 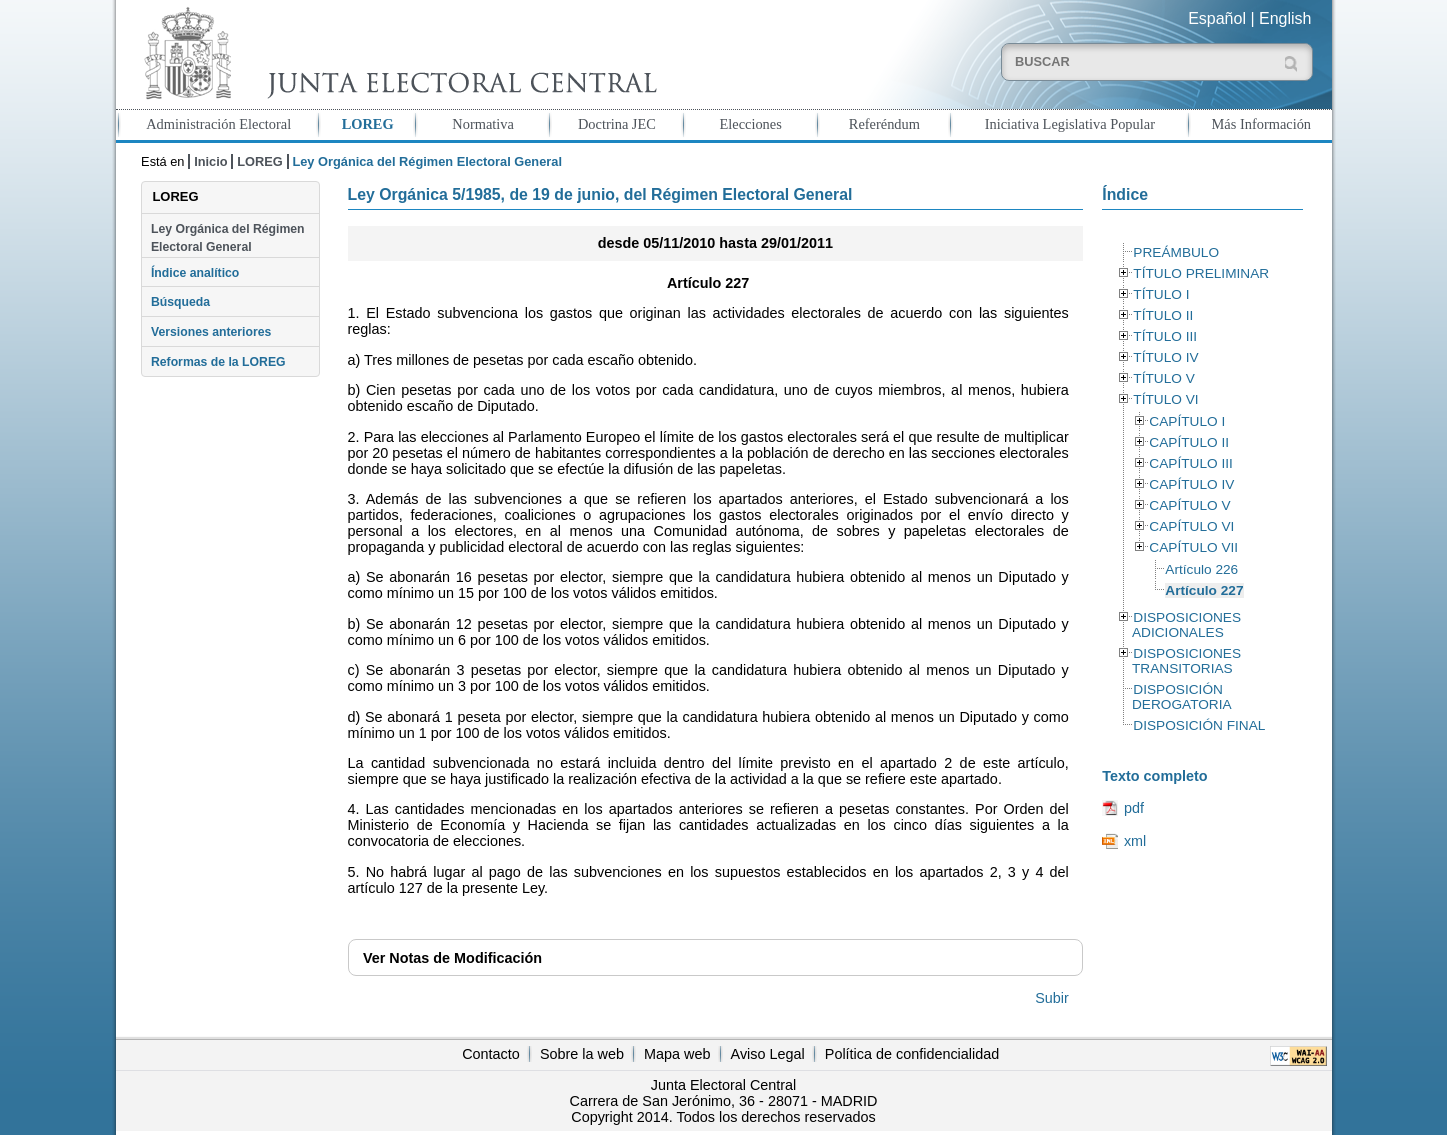 What do you see at coordinates (1165, 399) in the screenshot?
I see `TÍTULO VI` at bounding box center [1165, 399].